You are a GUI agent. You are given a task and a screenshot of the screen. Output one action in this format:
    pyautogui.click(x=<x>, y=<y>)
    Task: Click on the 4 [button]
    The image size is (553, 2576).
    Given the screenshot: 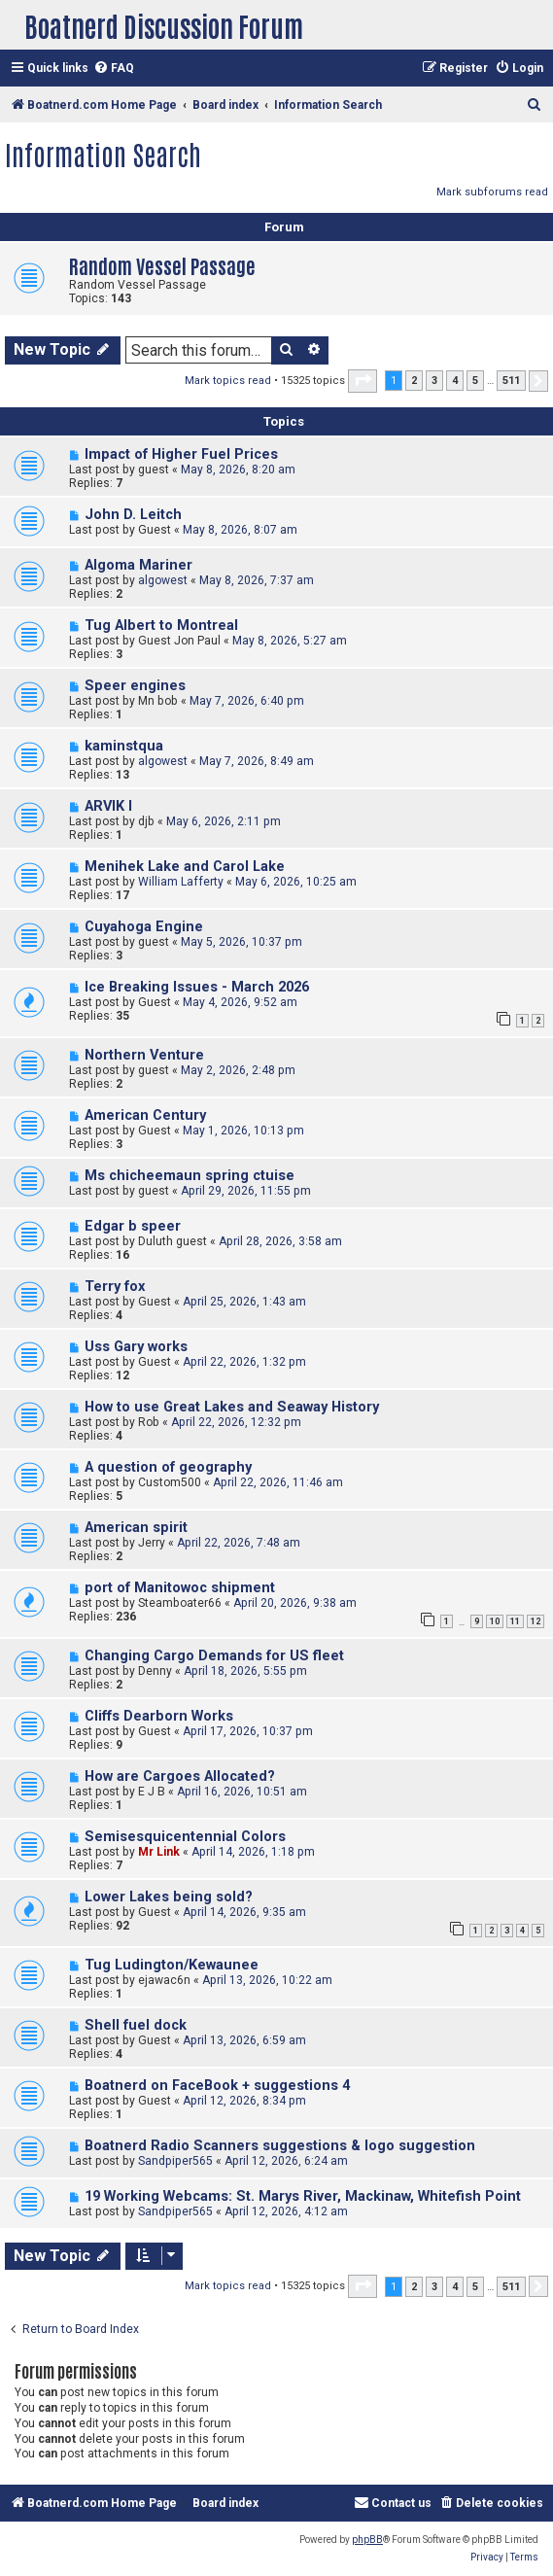 What is the action you would take?
    pyautogui.click(x=455, y=380)
    